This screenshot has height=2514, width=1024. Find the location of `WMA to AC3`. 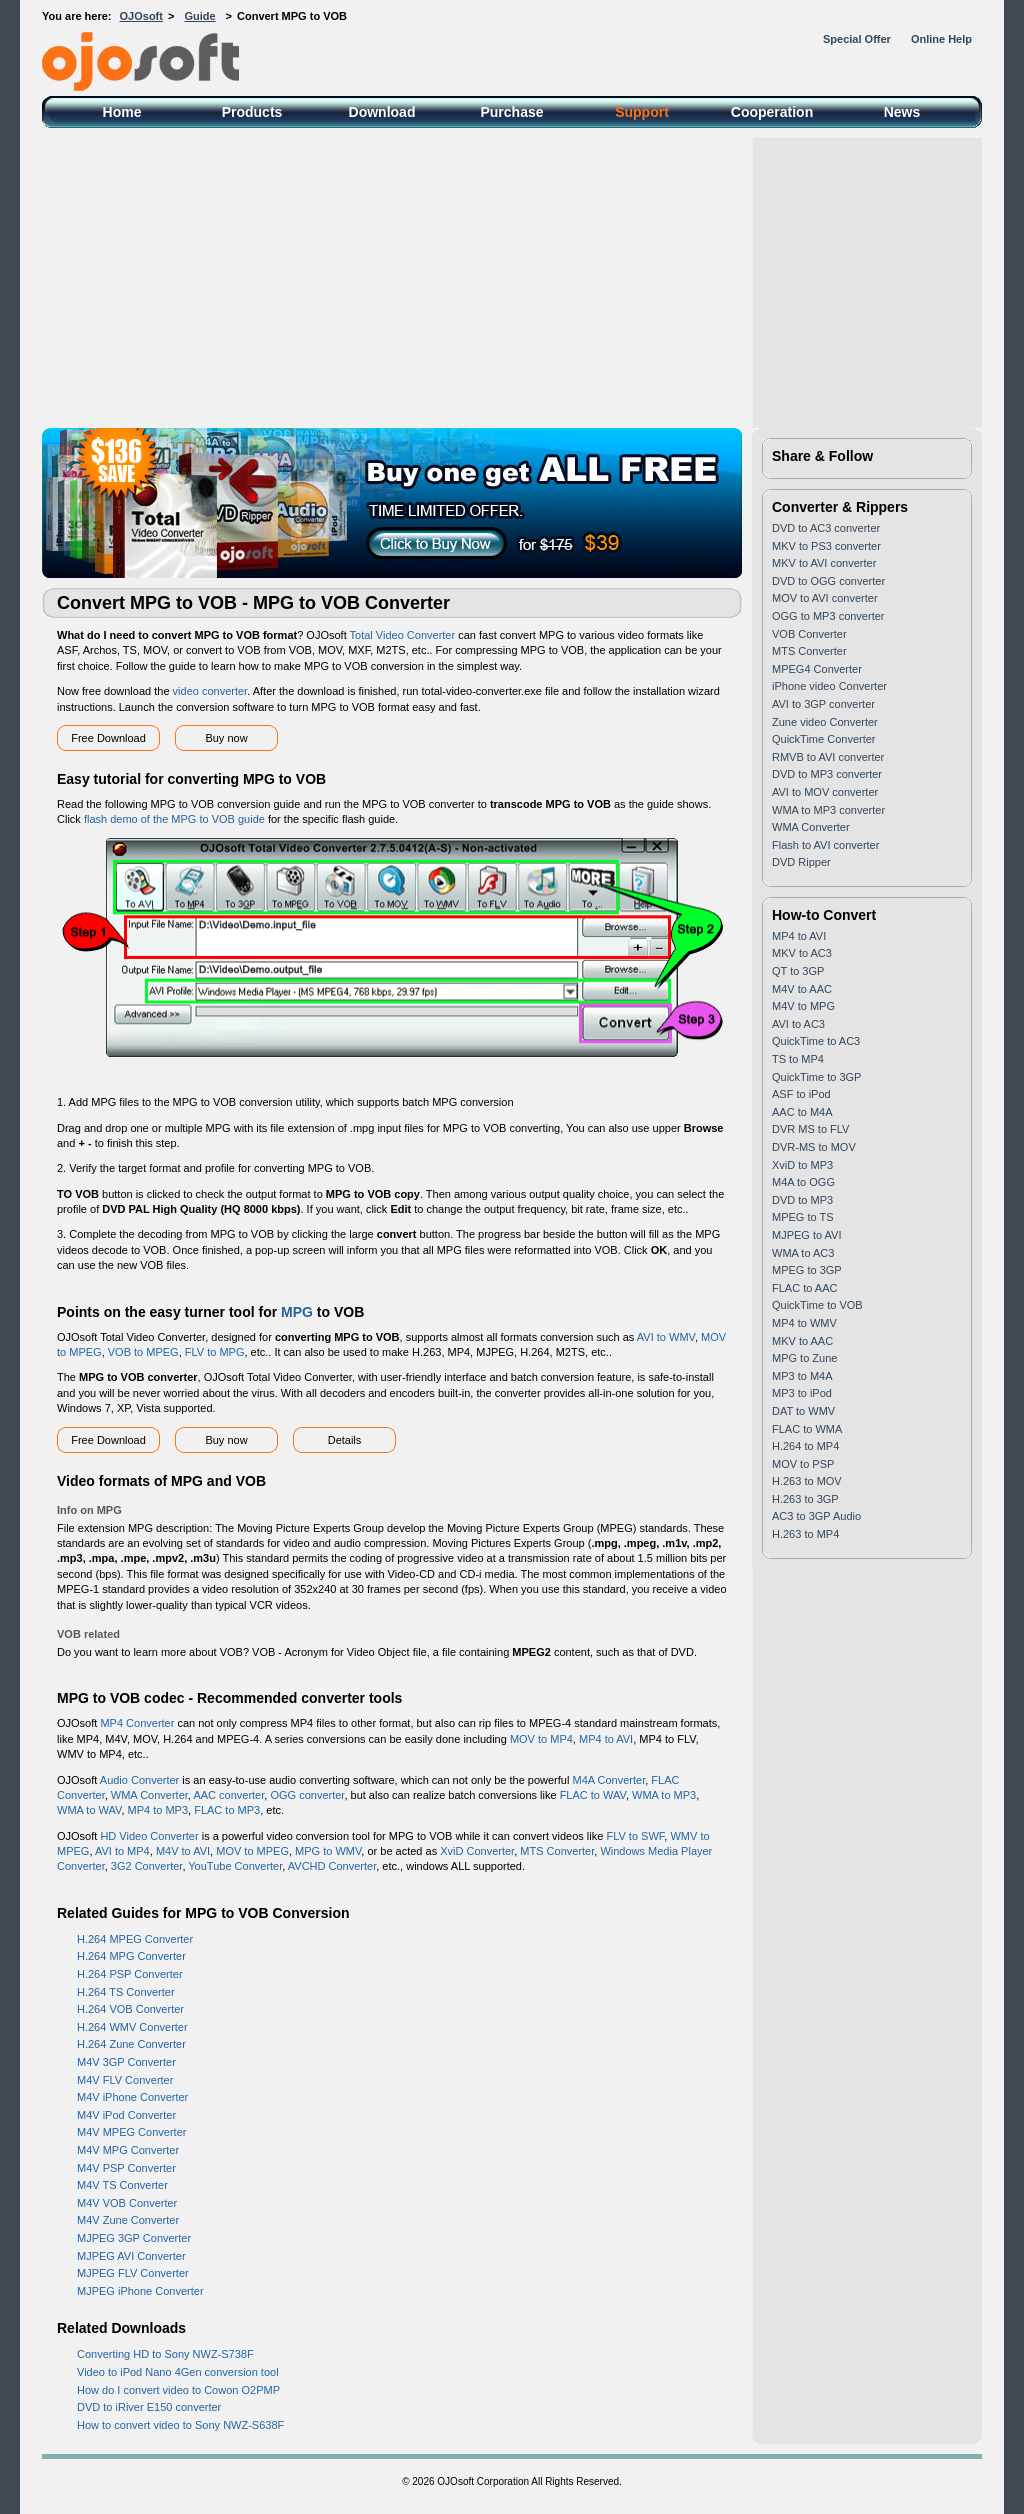

WMA to AC3 is located at coordinates (803, 1253).